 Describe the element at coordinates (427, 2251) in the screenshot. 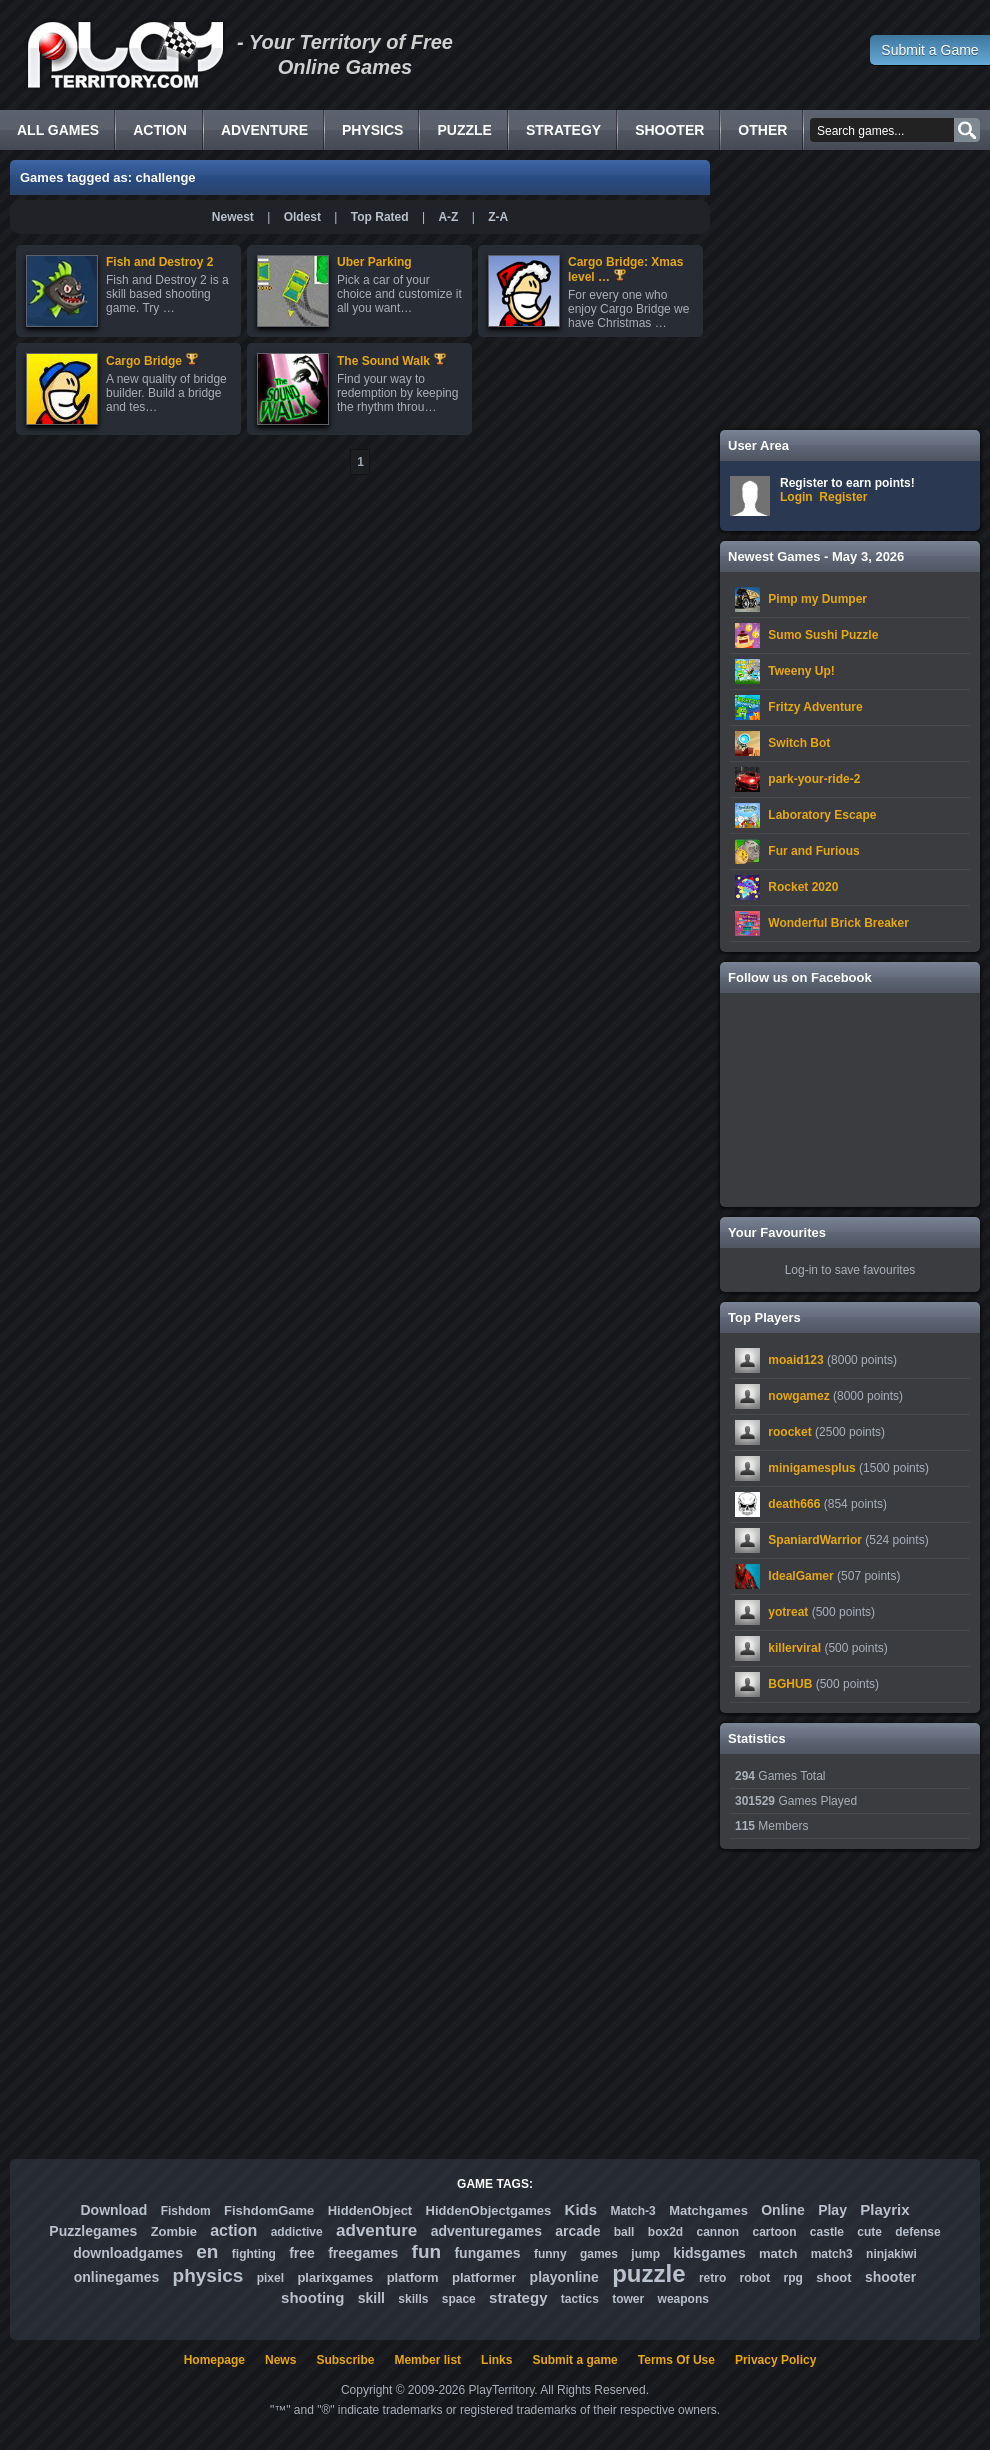

I see `fun` at that location.